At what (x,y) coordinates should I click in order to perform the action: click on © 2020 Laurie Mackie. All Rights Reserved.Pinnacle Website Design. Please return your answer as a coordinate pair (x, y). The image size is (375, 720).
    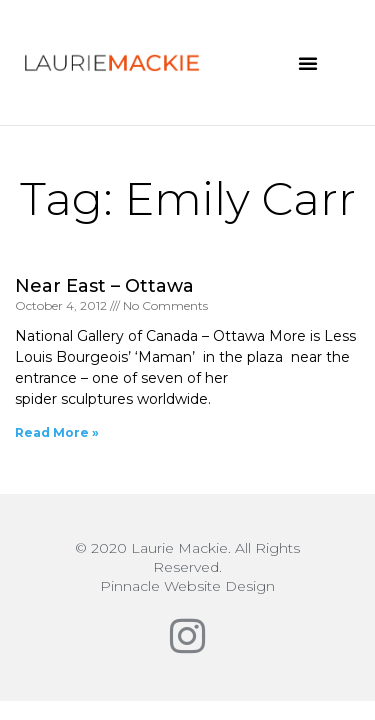
    Looking at the image, I should click on (187, 567).